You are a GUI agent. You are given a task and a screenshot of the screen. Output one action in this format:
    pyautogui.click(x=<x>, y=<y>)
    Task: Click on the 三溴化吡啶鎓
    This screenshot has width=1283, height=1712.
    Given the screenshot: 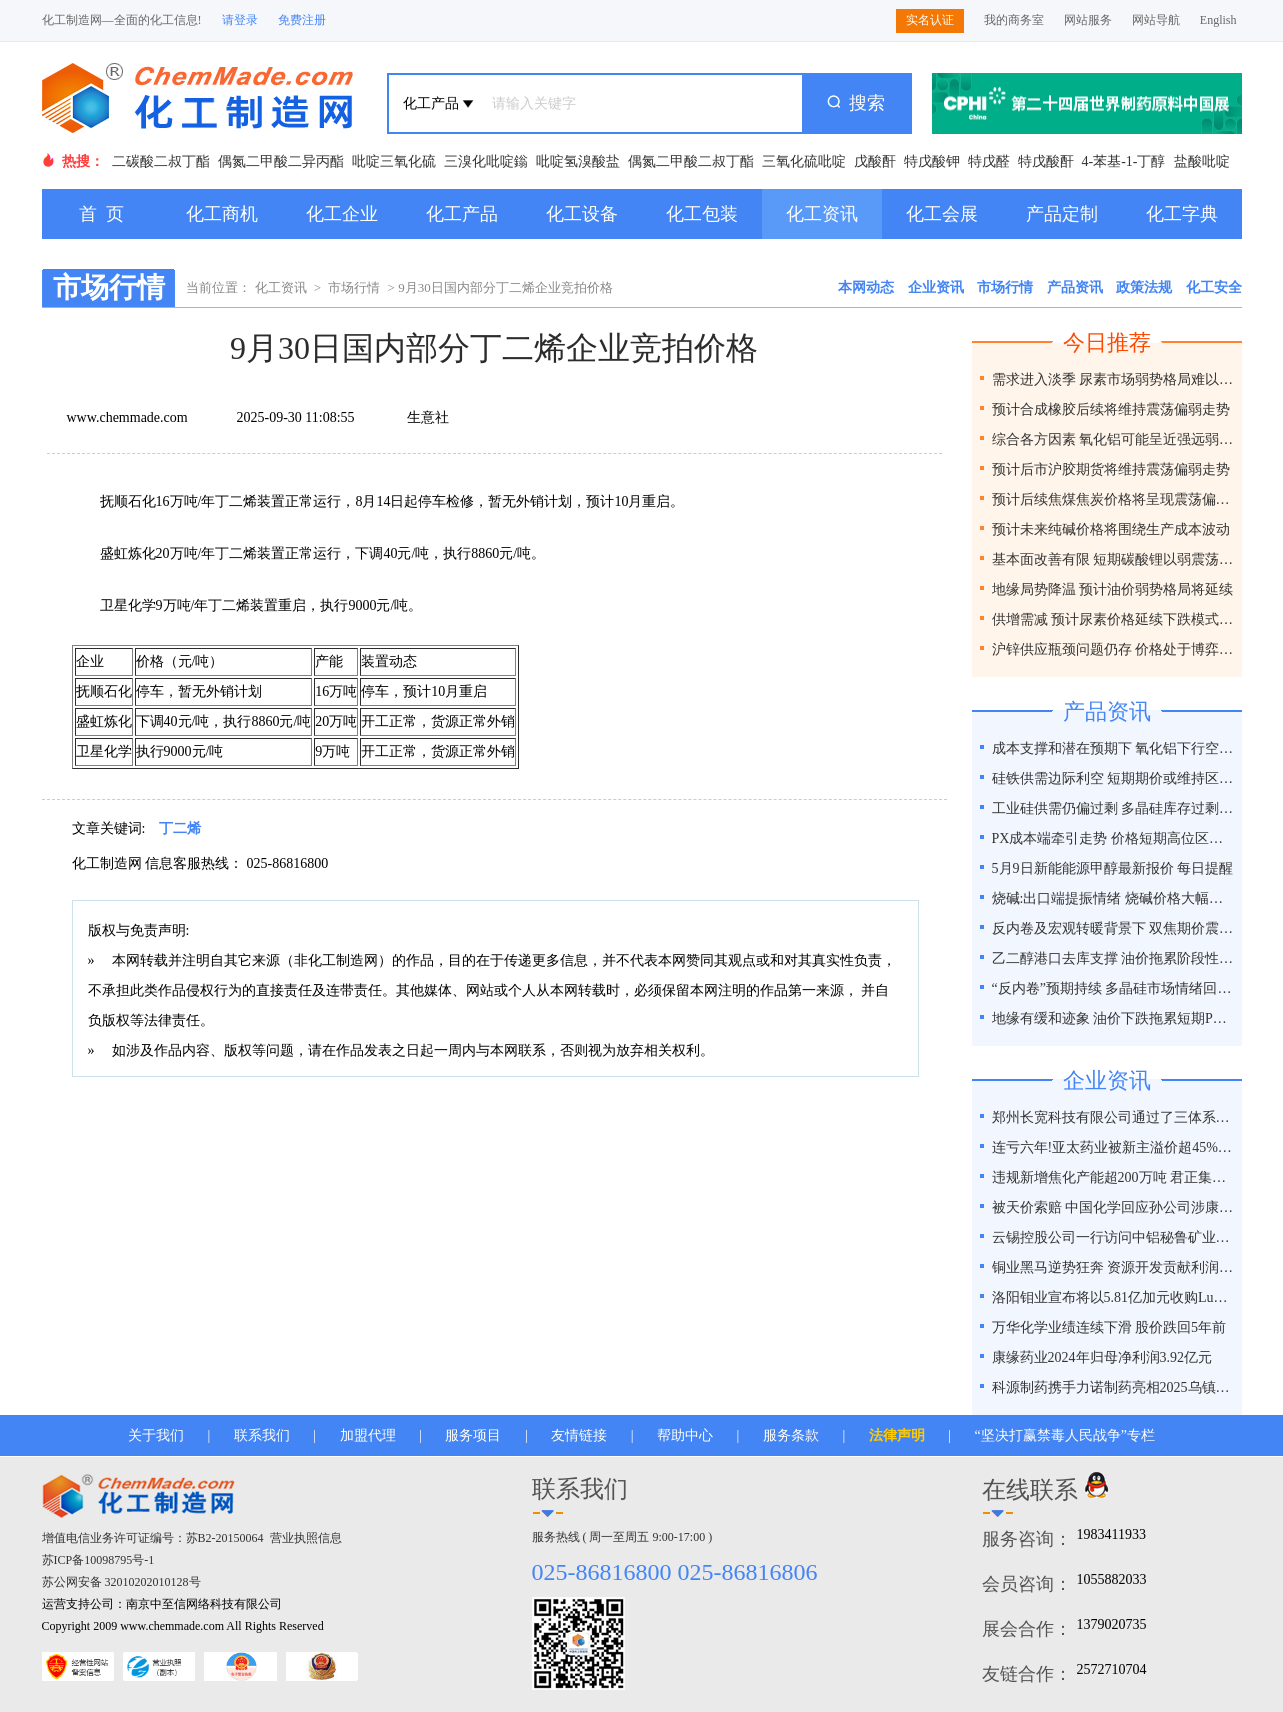 What is the action you would take?
    pyautogui.click(x=486, y=161)
    